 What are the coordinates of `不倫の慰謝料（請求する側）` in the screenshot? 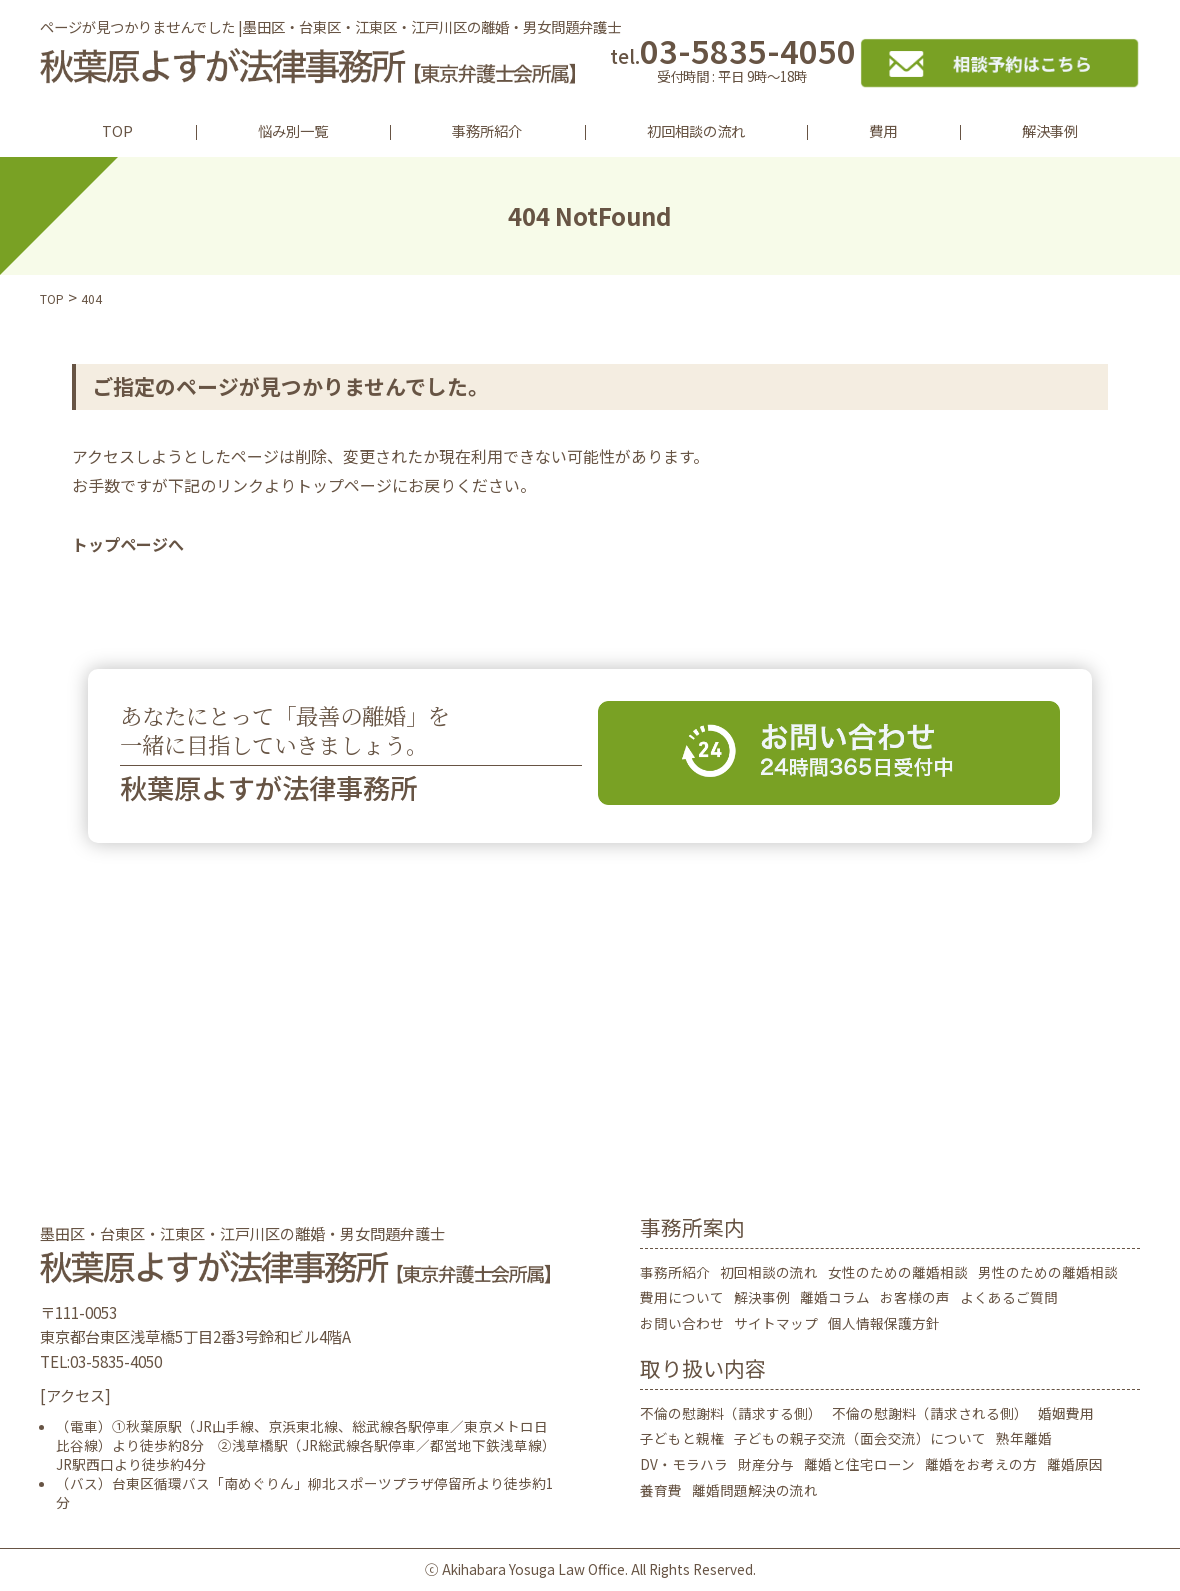 It's located at (731, 1413).